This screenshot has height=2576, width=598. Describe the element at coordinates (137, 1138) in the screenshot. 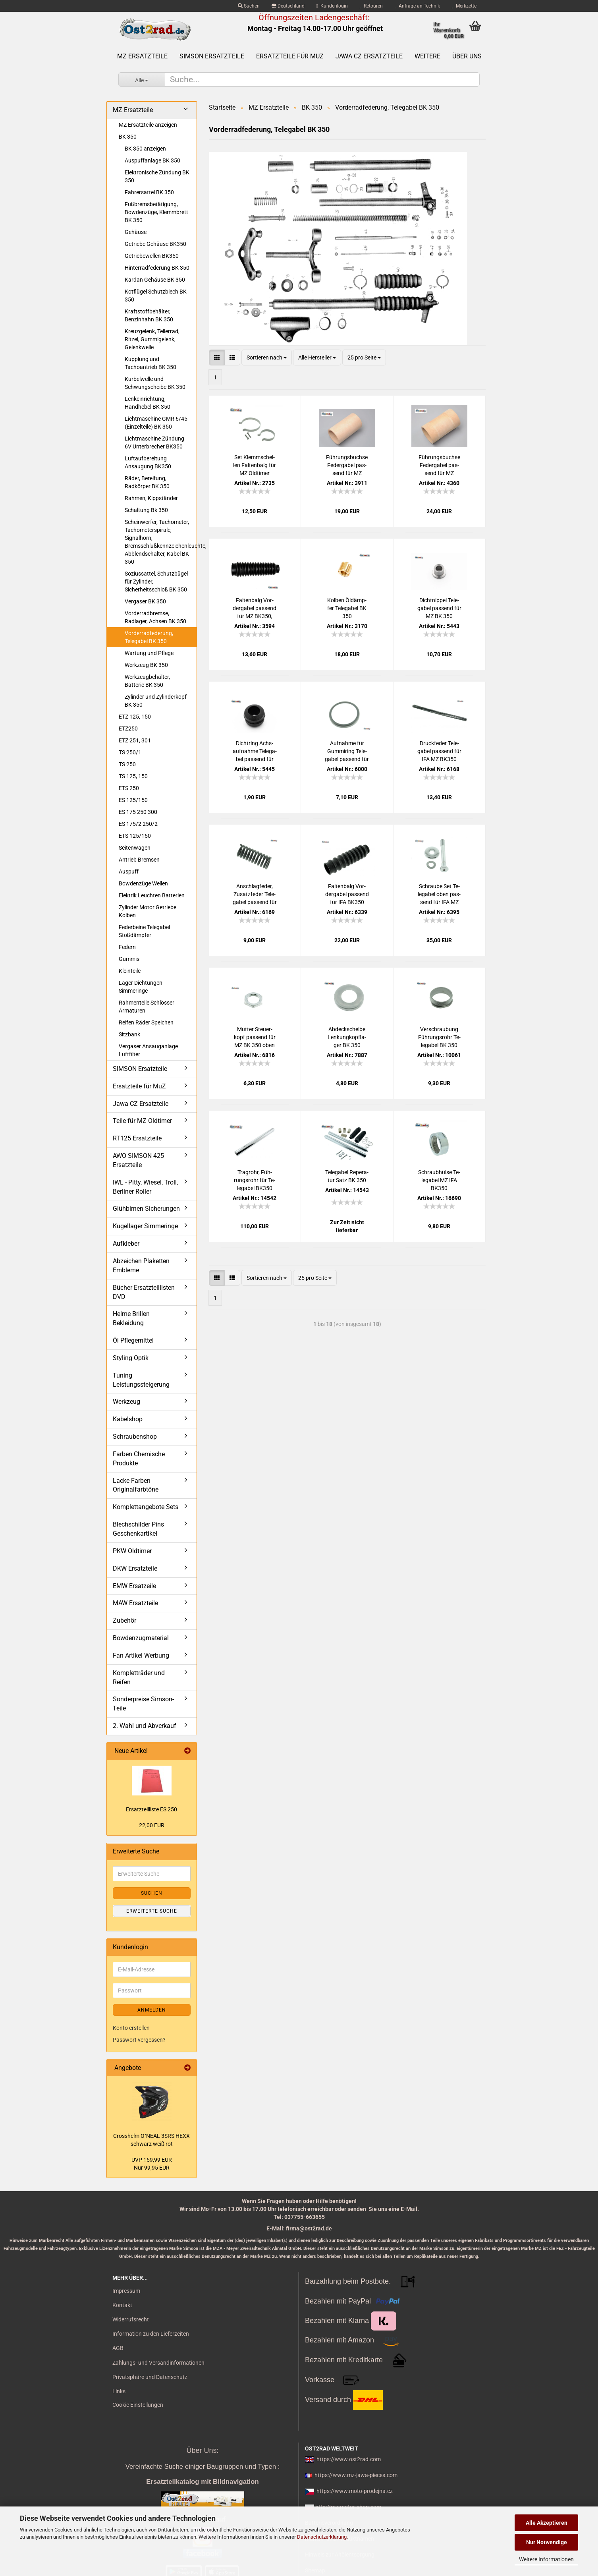

I see `RT125 Ersatzteile` at that location.